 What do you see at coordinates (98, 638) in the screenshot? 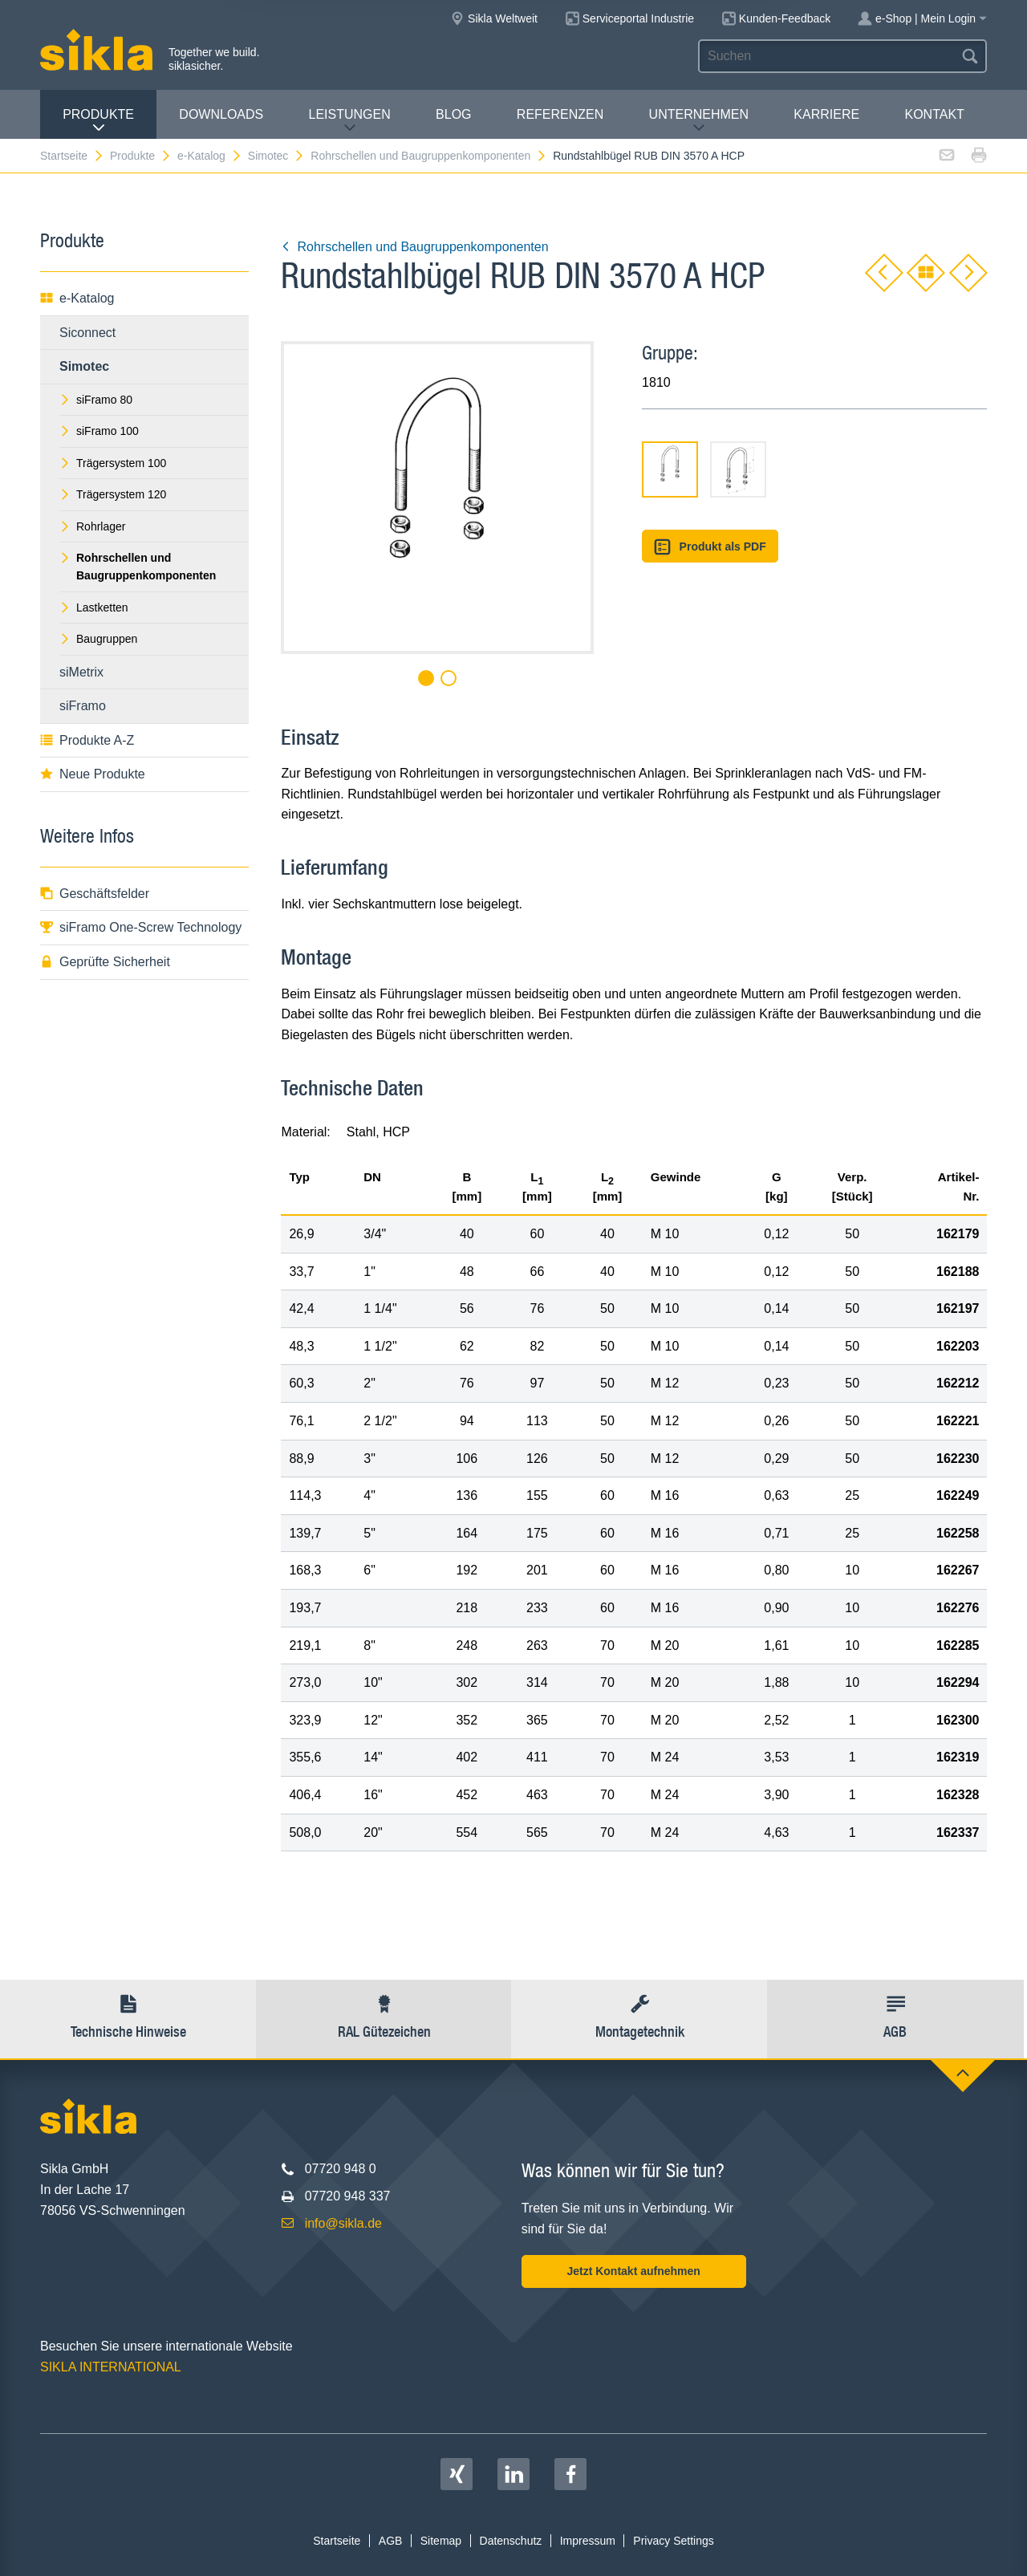
I see `Baugruppen` at bounding box center [98, 638].